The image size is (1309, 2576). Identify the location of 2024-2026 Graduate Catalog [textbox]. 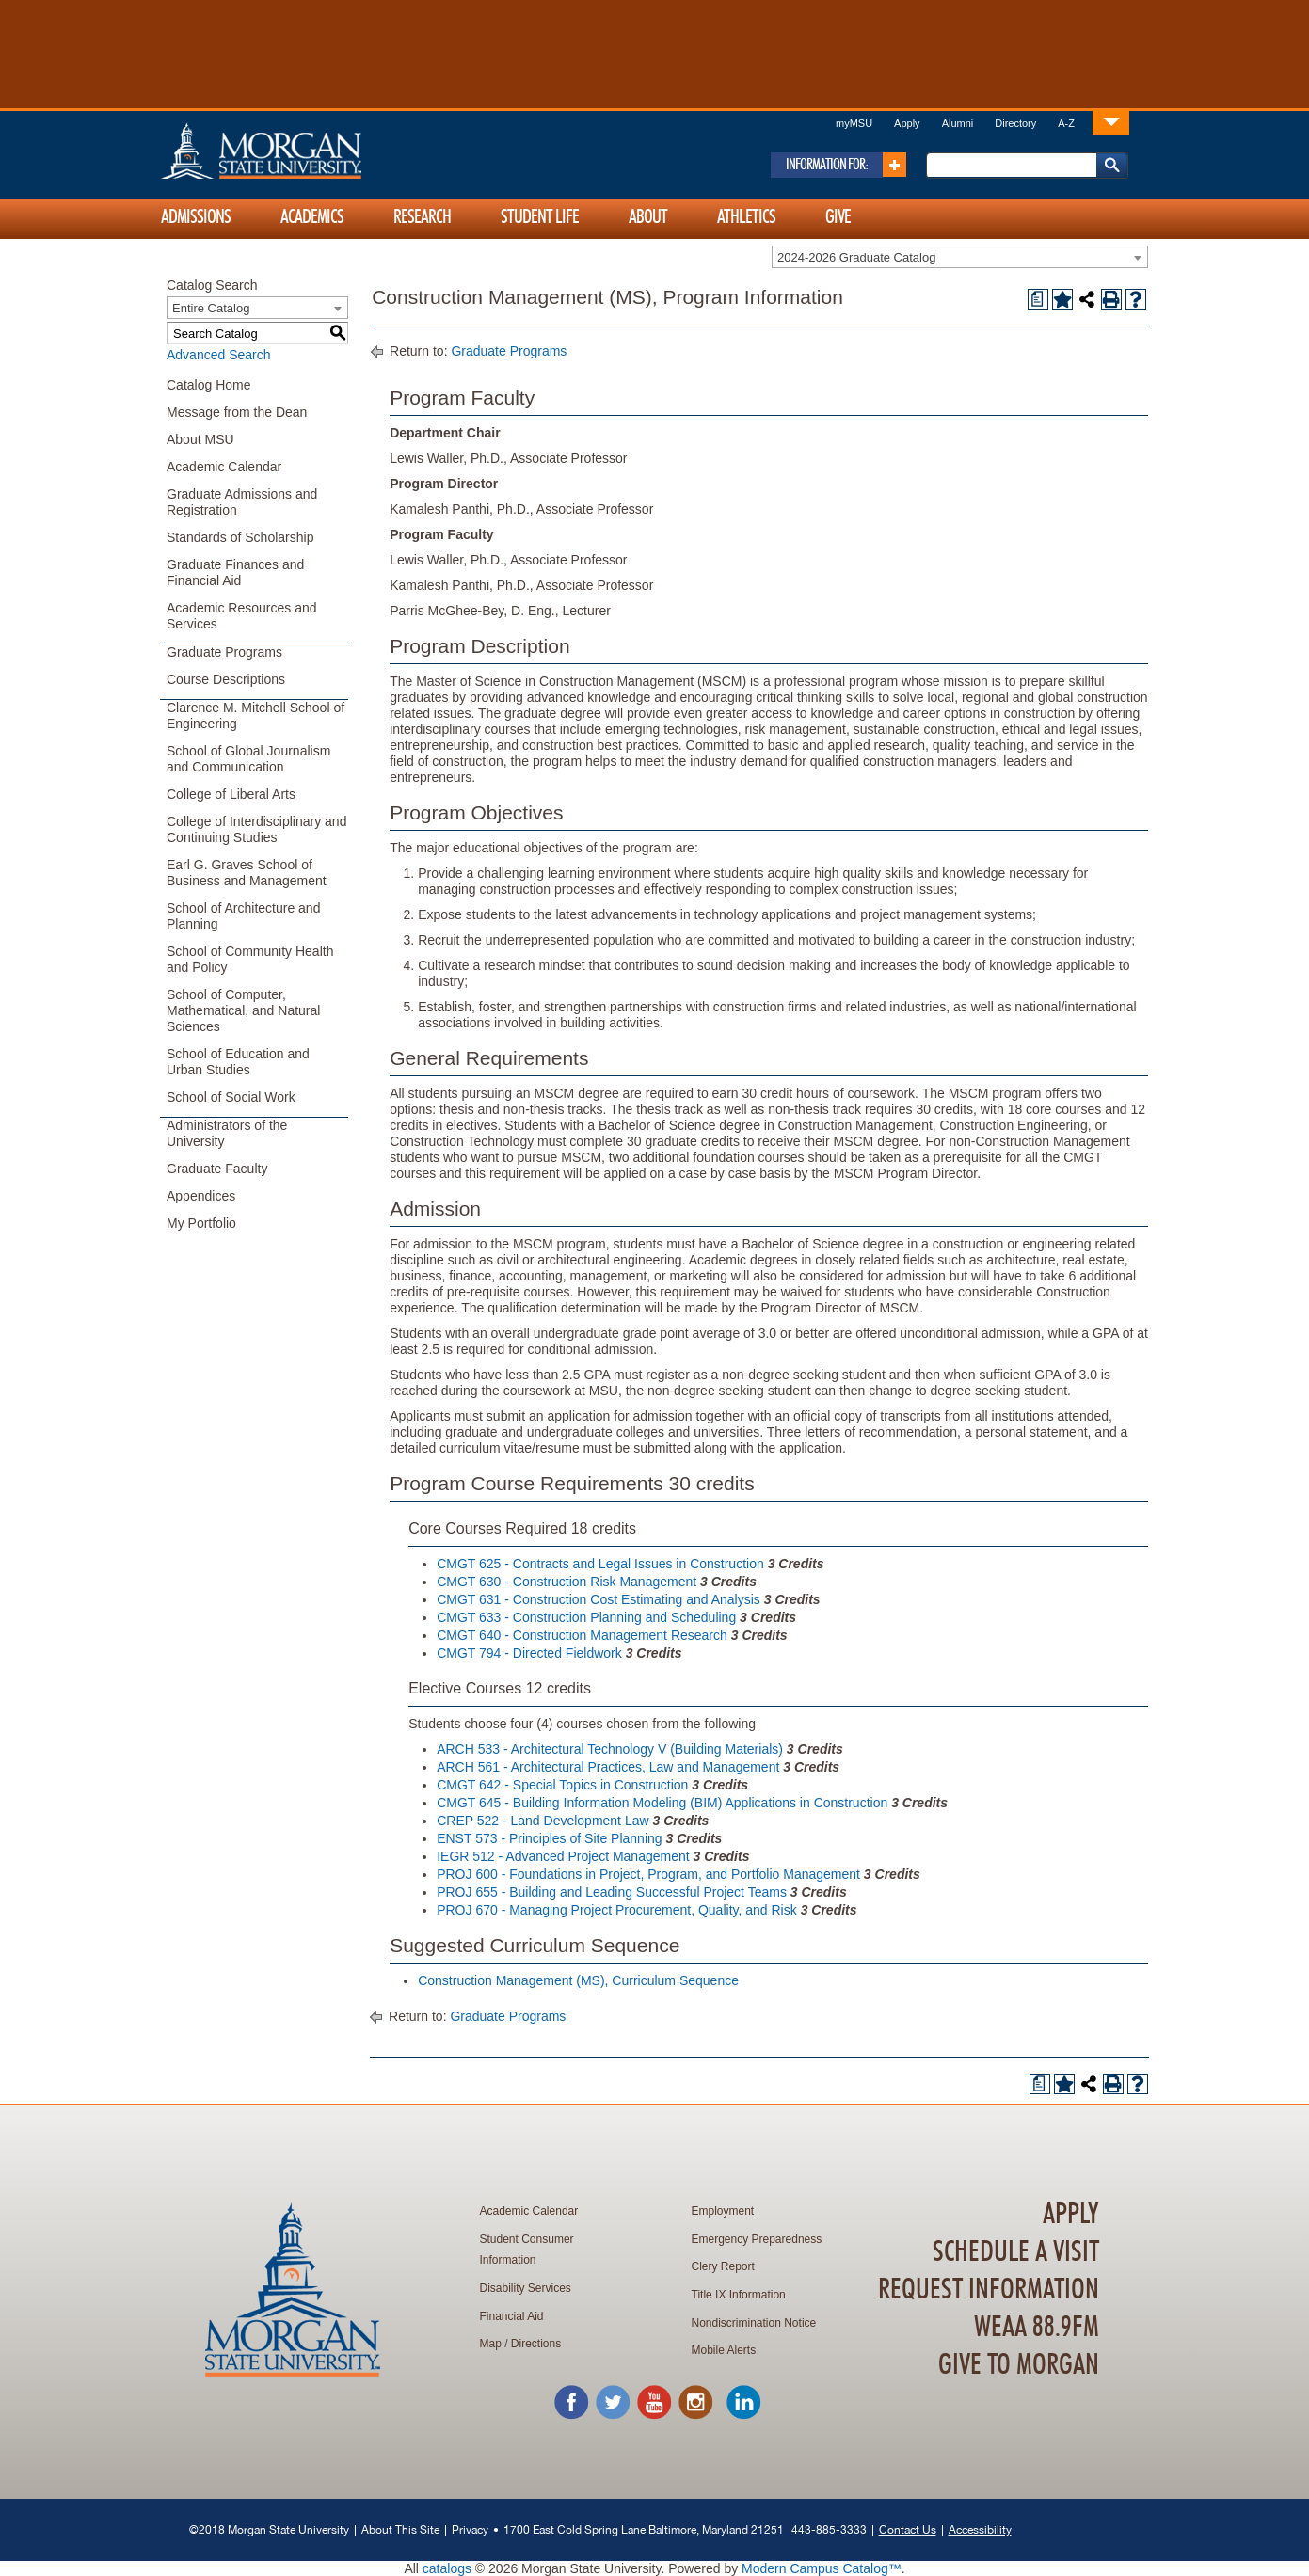
(856, 257).